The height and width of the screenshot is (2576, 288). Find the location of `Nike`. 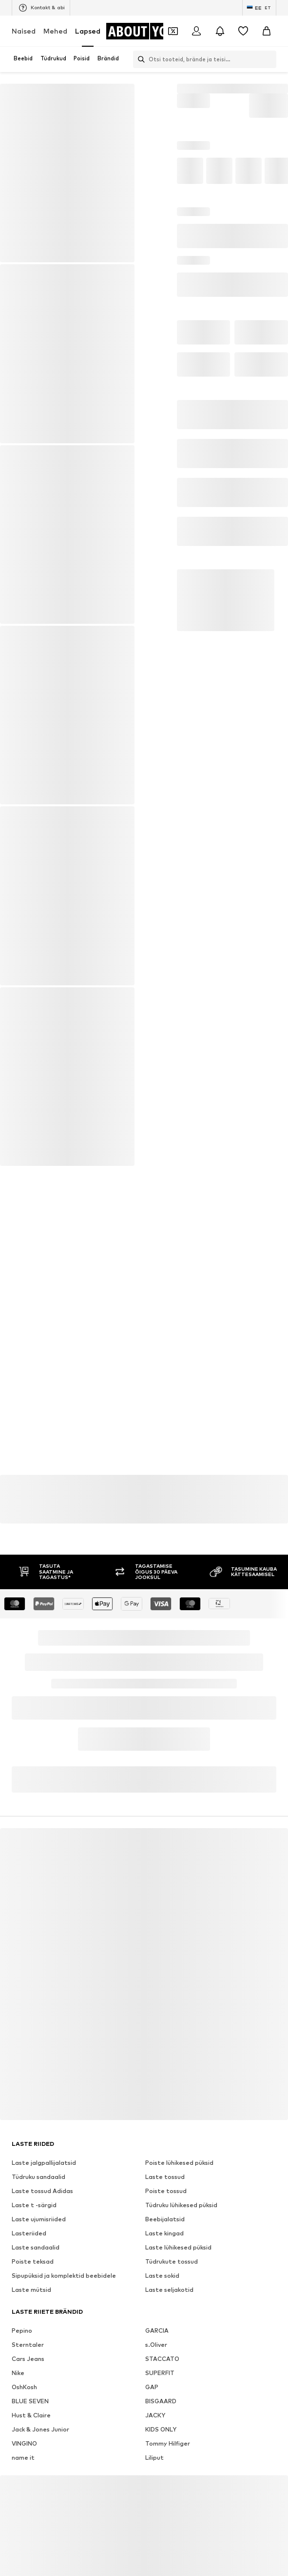

Nike is located at coordinates (18, 2402).